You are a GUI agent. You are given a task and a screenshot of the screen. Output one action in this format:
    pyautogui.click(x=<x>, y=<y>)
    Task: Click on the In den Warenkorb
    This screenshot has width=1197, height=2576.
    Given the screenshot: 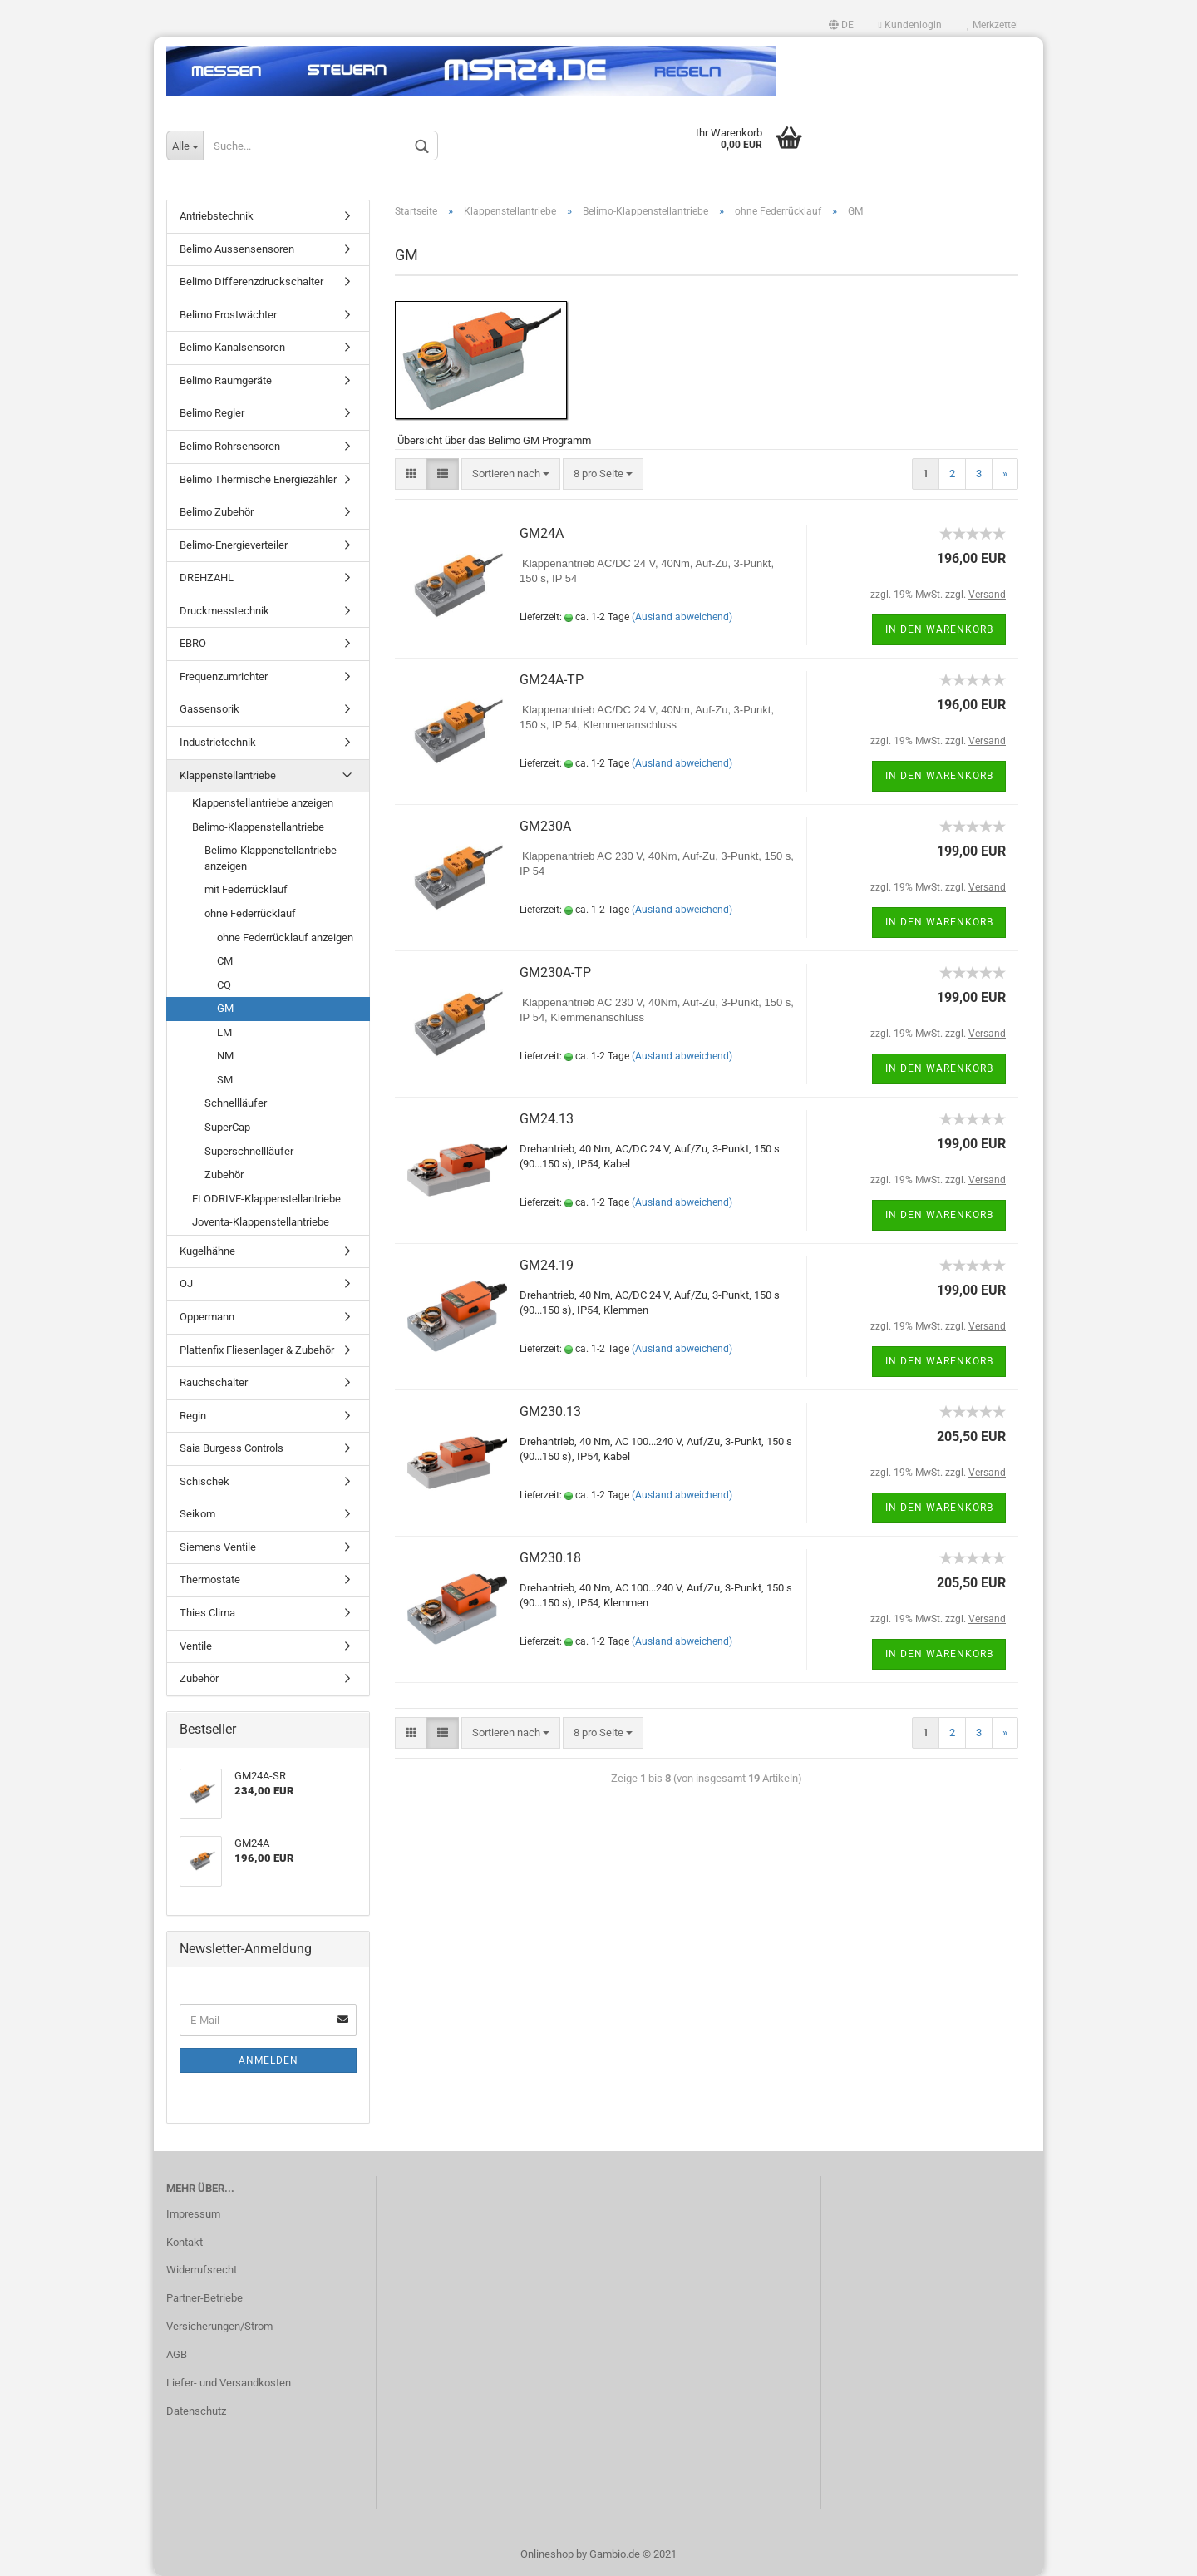 What is the action you would take?
    pyautogui.click(x=939, y=629)
    